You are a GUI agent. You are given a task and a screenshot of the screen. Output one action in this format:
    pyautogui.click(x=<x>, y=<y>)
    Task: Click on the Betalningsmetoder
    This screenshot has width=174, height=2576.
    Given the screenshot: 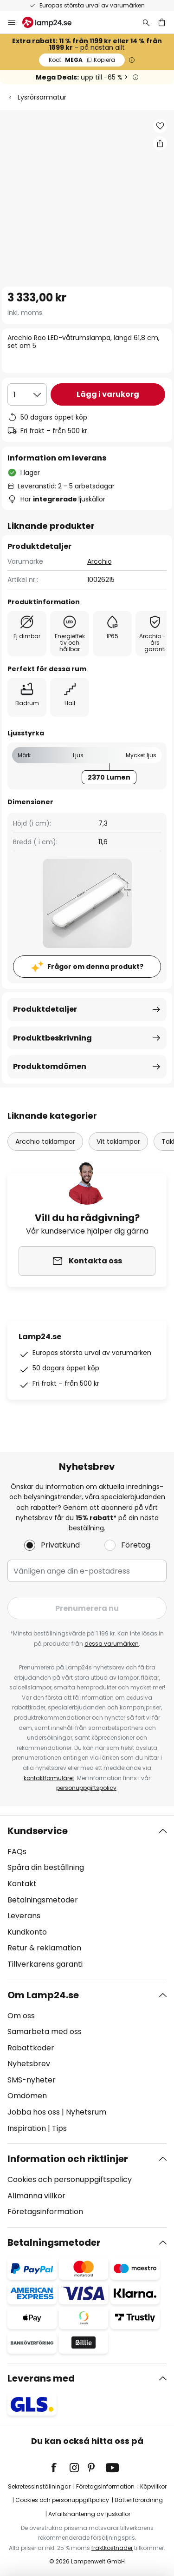 What is the action you would take?
    pyautogui.click(x=42, y=1900)
    